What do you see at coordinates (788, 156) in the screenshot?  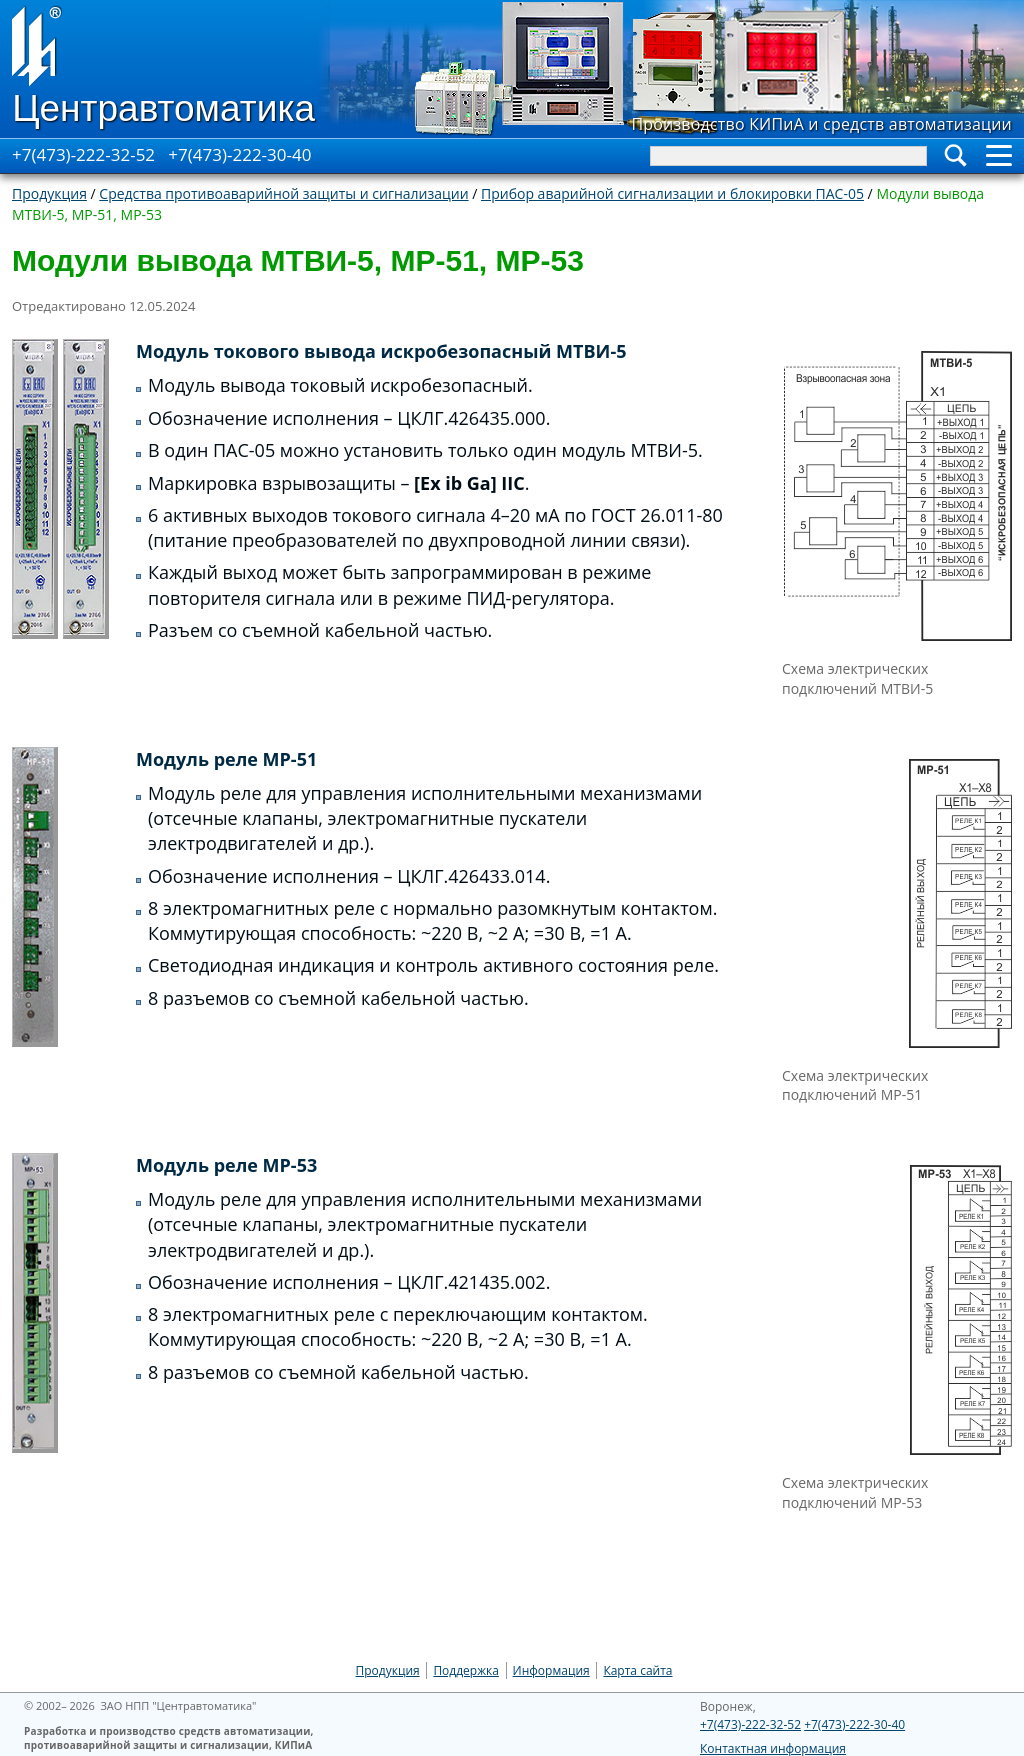 I see `[Search]` at bounding box center [788, 156].